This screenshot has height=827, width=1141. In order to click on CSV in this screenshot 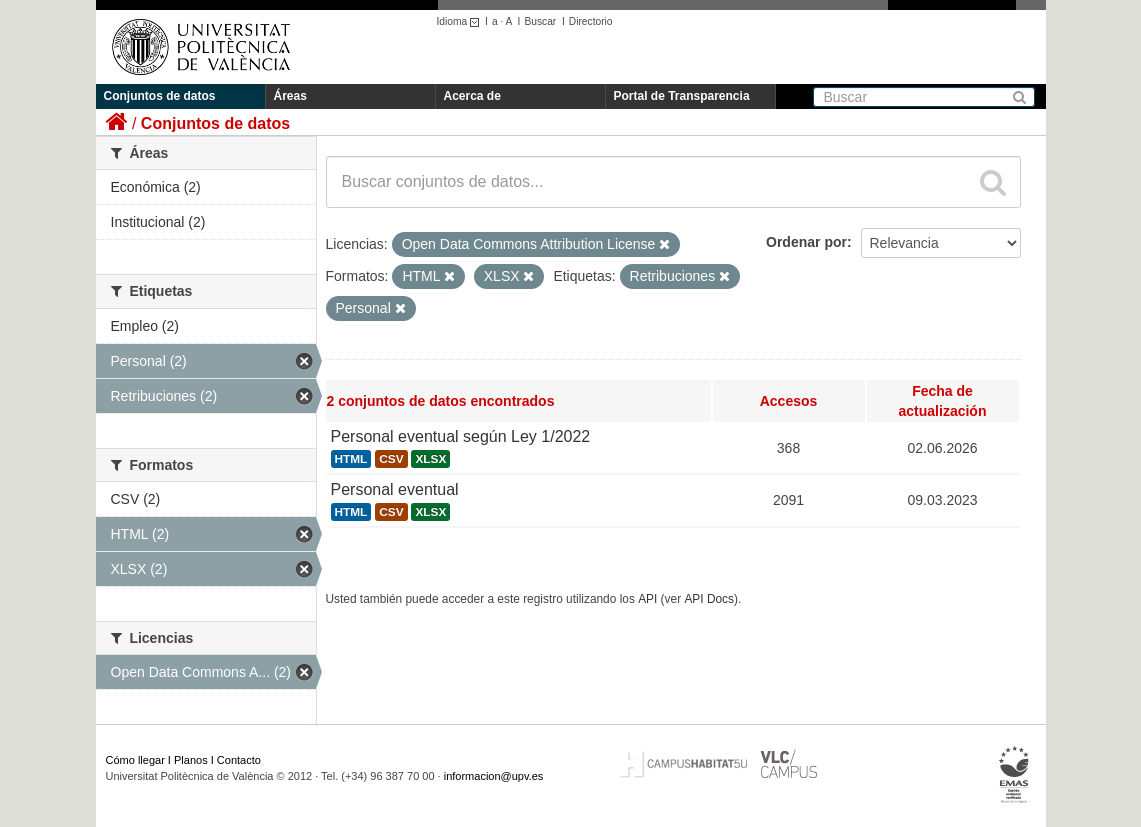, I will do `click(391, 459)`.